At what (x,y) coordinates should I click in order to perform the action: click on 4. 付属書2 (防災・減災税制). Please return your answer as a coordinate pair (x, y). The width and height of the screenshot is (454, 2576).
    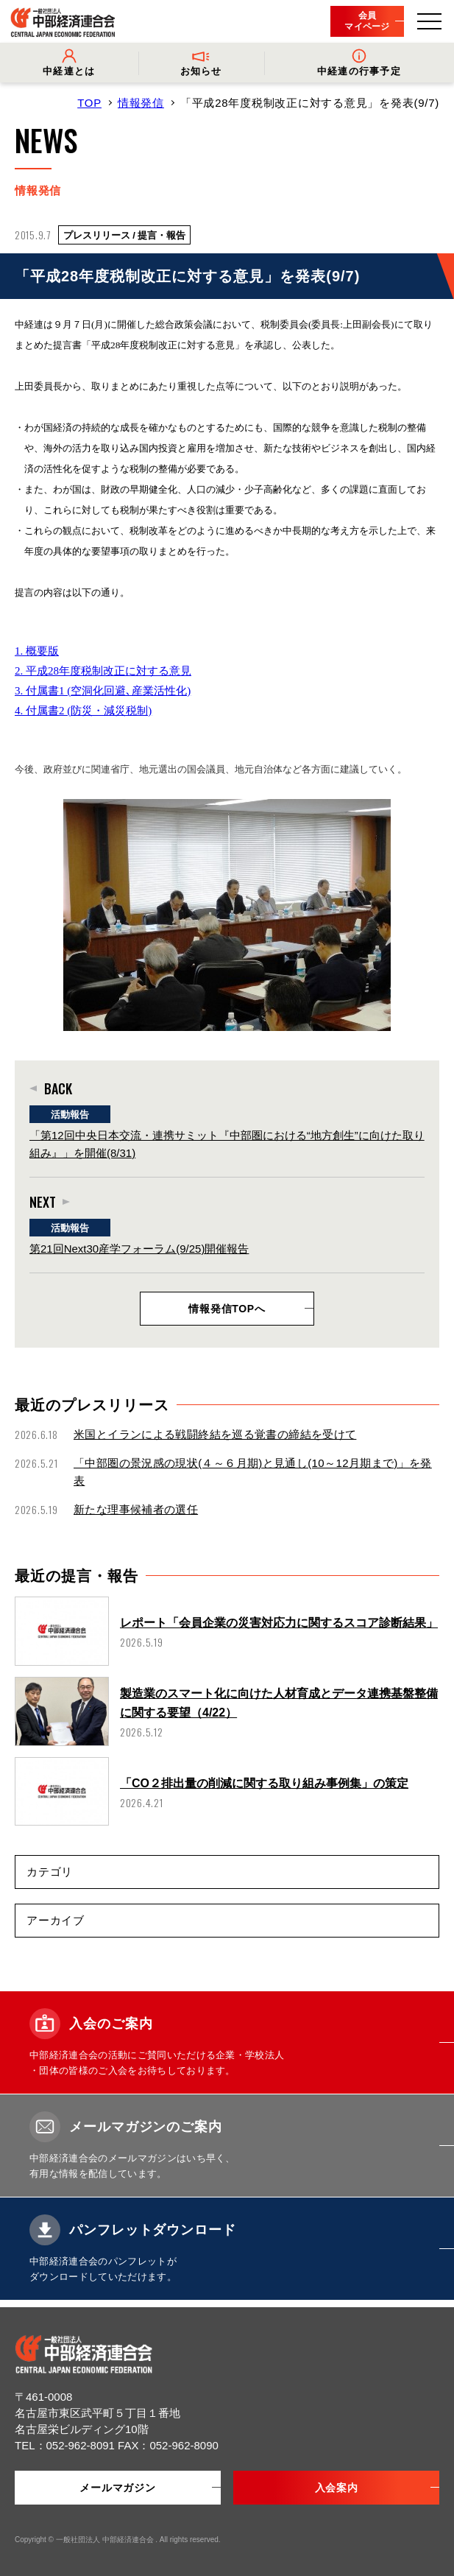
    Looking at the image, I should click on (83, 711).